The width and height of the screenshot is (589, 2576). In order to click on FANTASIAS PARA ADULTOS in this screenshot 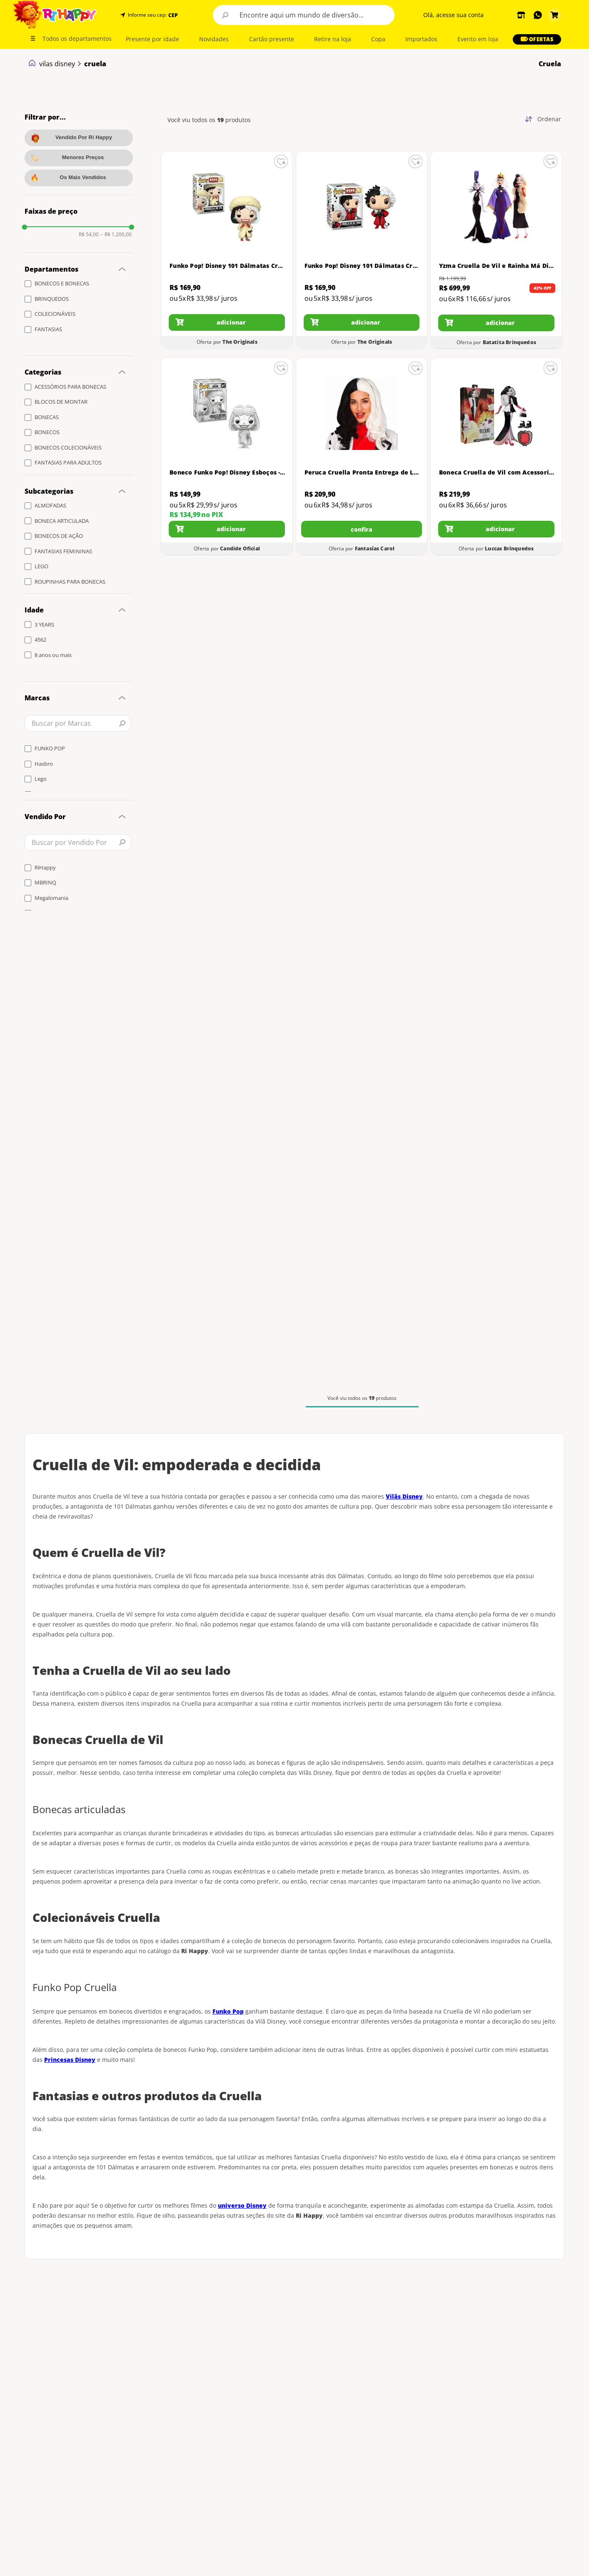, I will do `click(68, 462)`.